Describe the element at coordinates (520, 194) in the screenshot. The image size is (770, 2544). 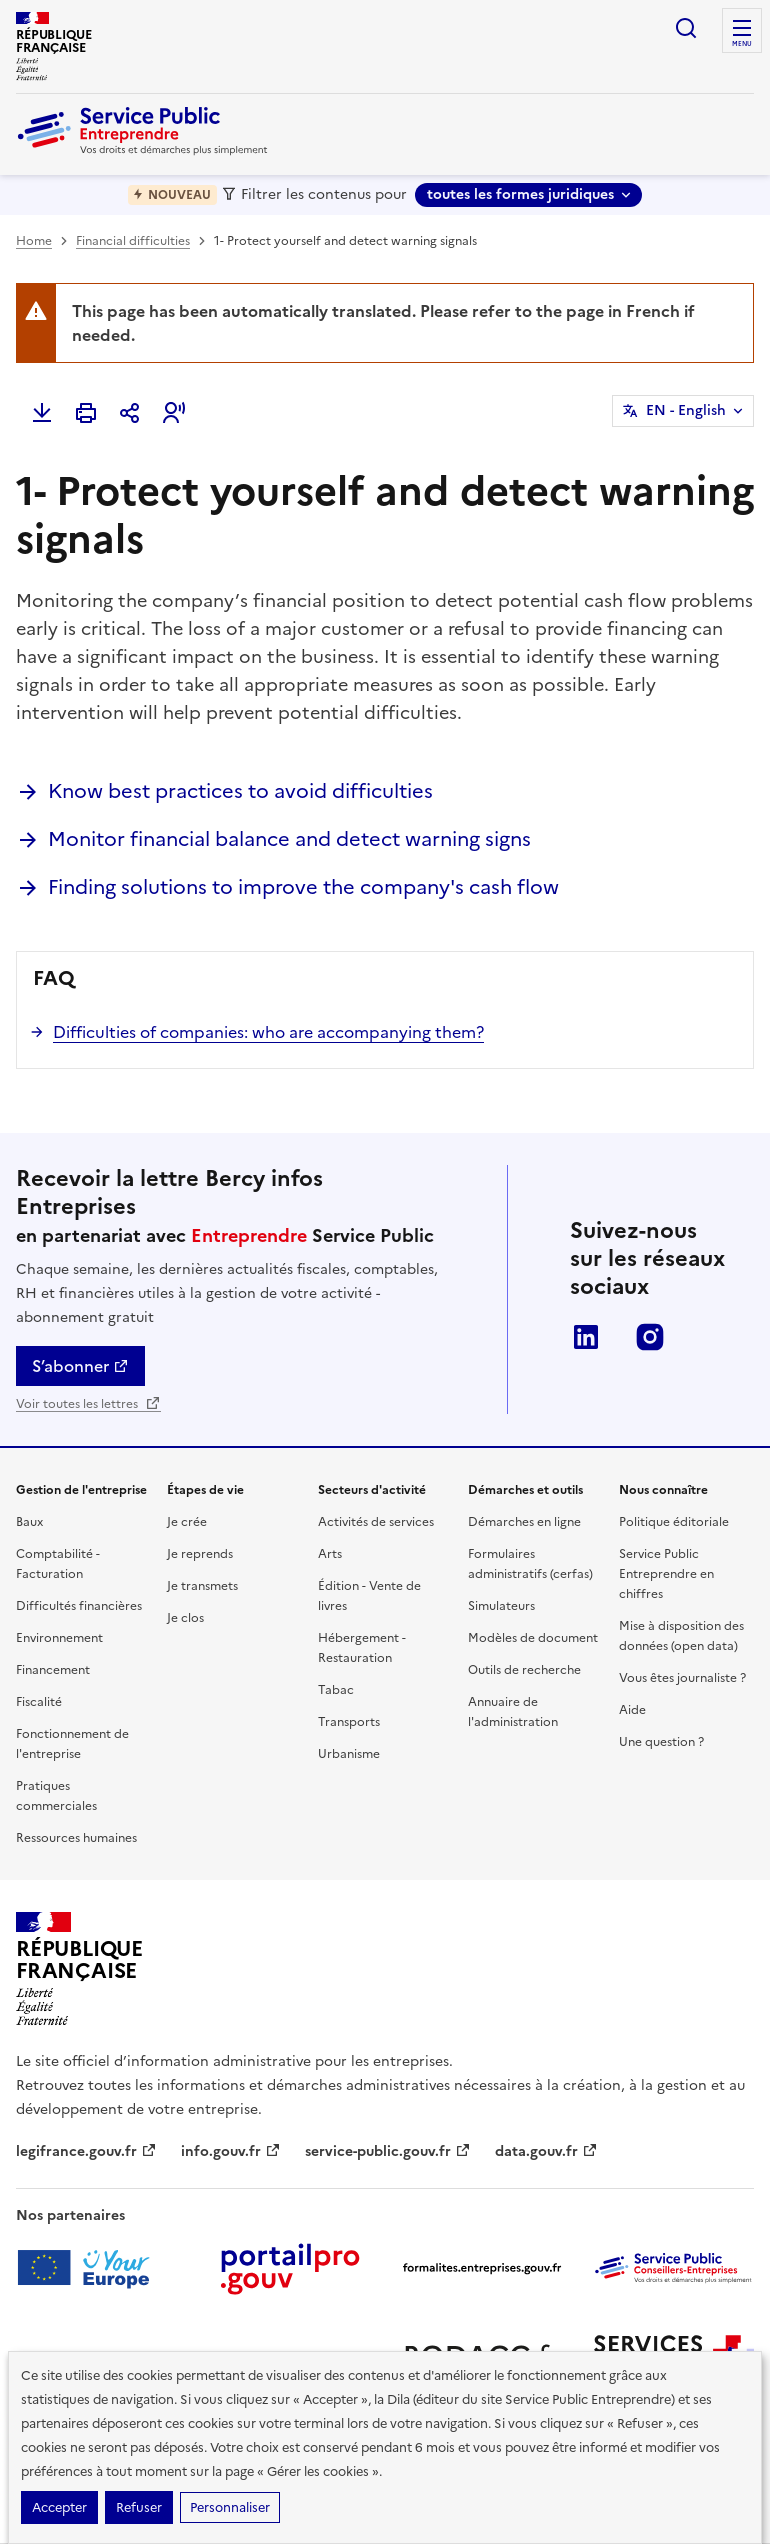
I see `toutes les formes juridiques [toutes les formes juridiques - Sélectionner une forme juridique]` at that location.